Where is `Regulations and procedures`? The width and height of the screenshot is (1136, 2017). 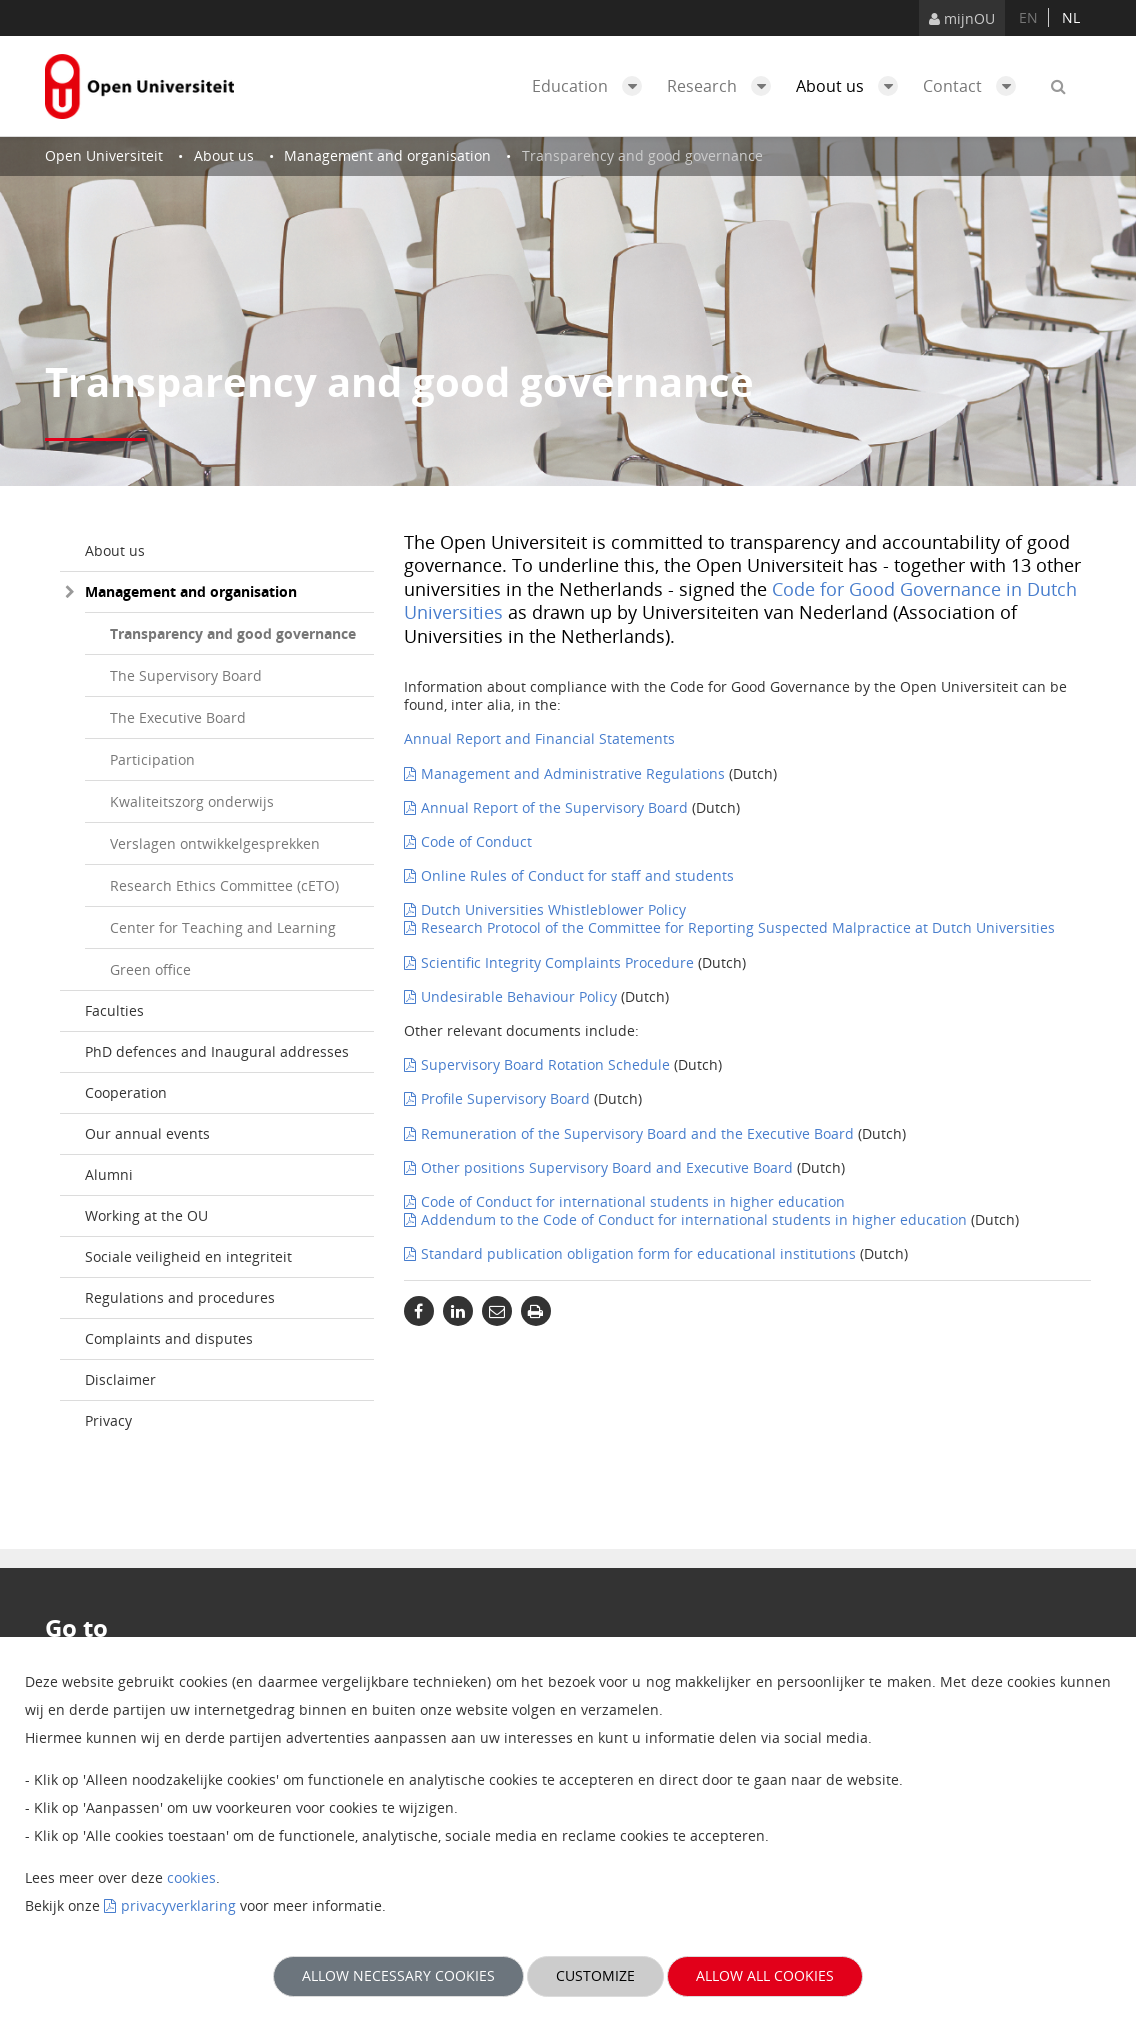
Regulations and procedures is located at coordinates (180, 1297).